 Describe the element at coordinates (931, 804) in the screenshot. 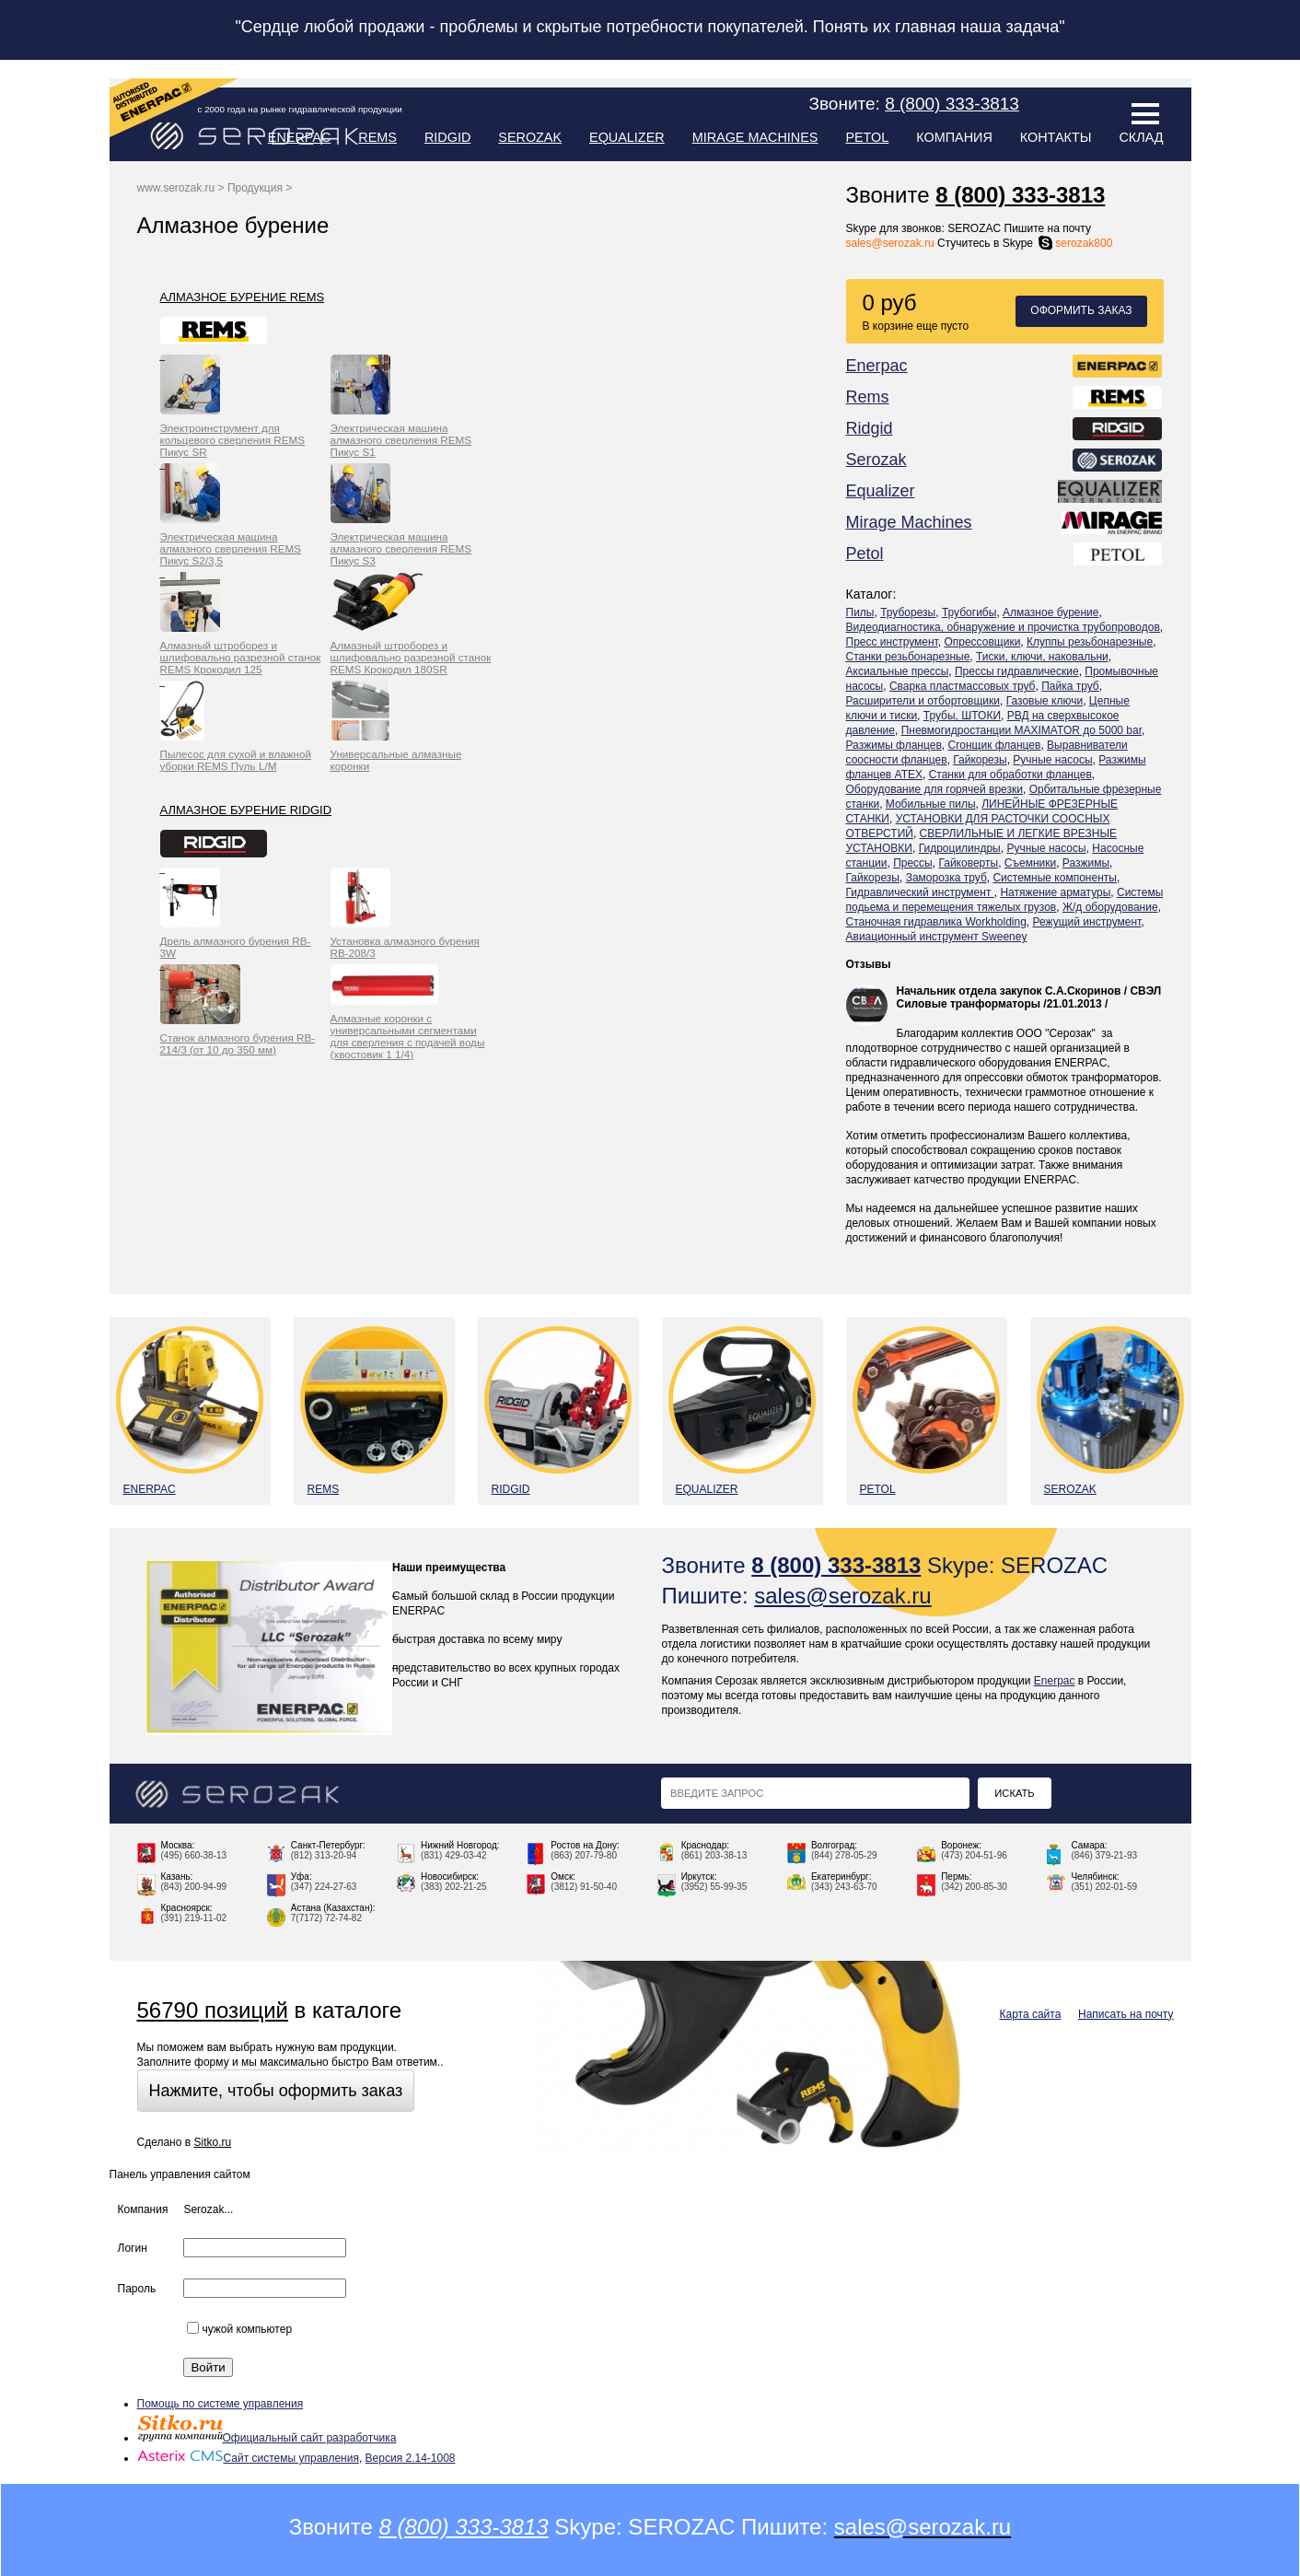

I see `Мобильные пилы` at that location.